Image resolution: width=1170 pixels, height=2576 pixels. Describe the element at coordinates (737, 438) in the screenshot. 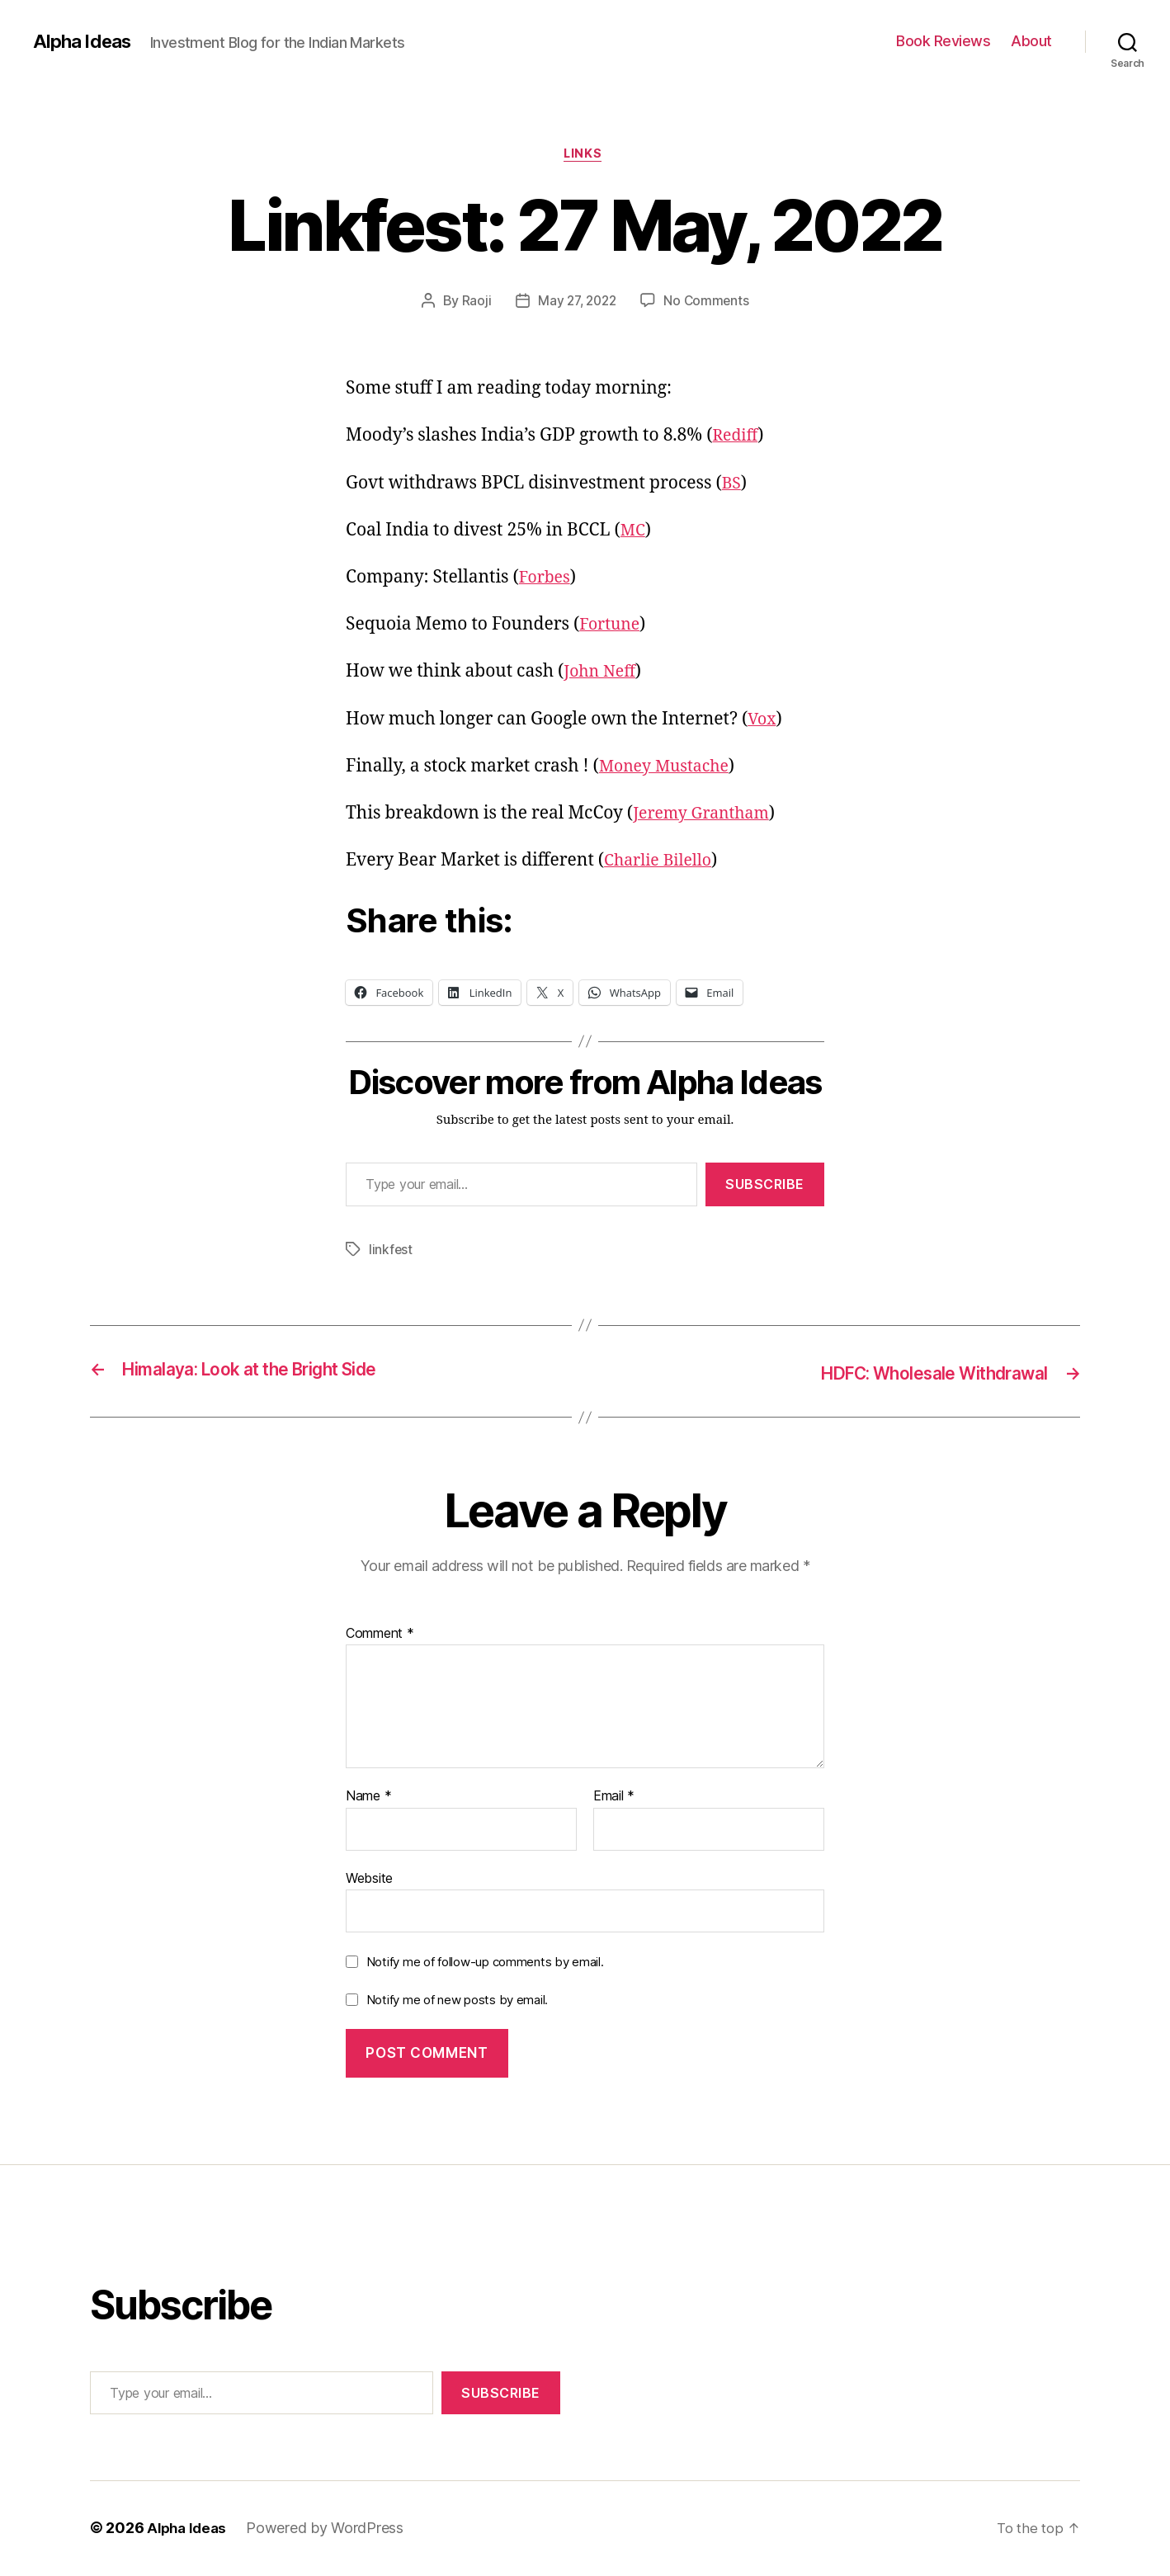

I see `Rediff` at that location.